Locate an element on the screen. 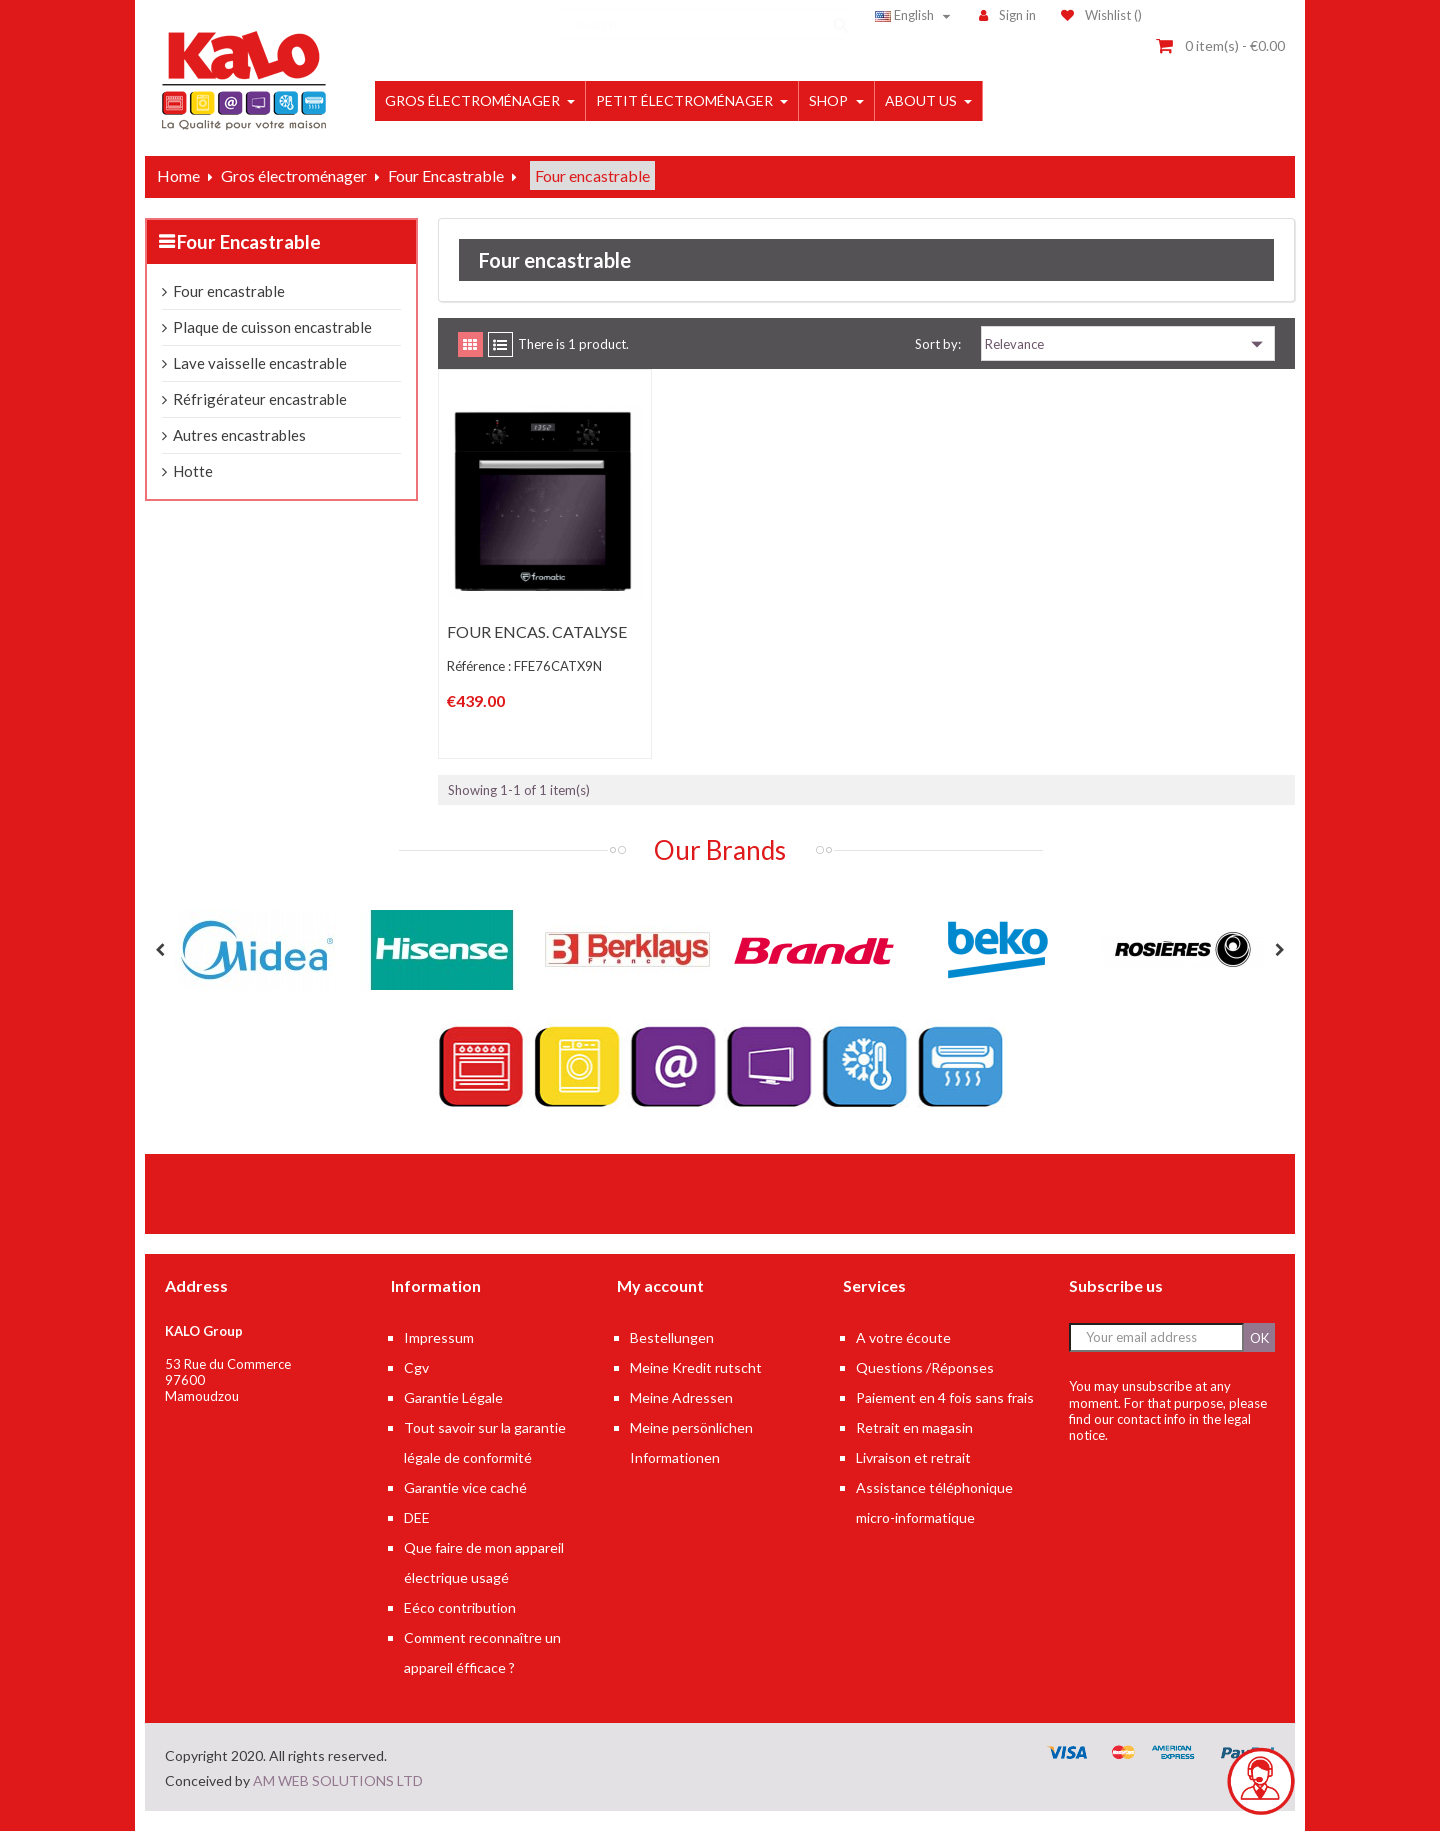  Next is located at coordinates (1280, 950).